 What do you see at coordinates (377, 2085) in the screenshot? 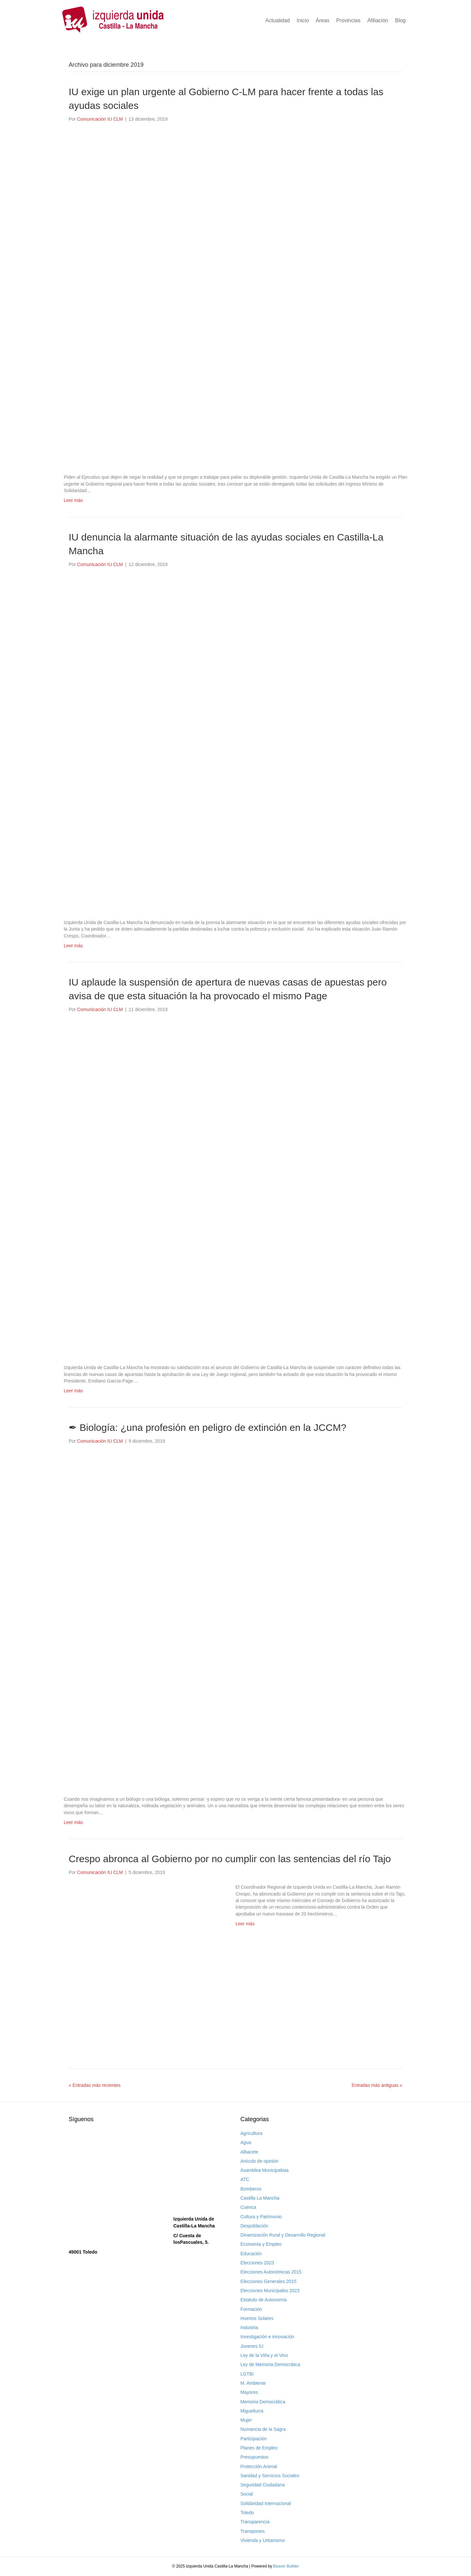
I see `Entradas más antiguas »` at bounding box center [377, 2085].